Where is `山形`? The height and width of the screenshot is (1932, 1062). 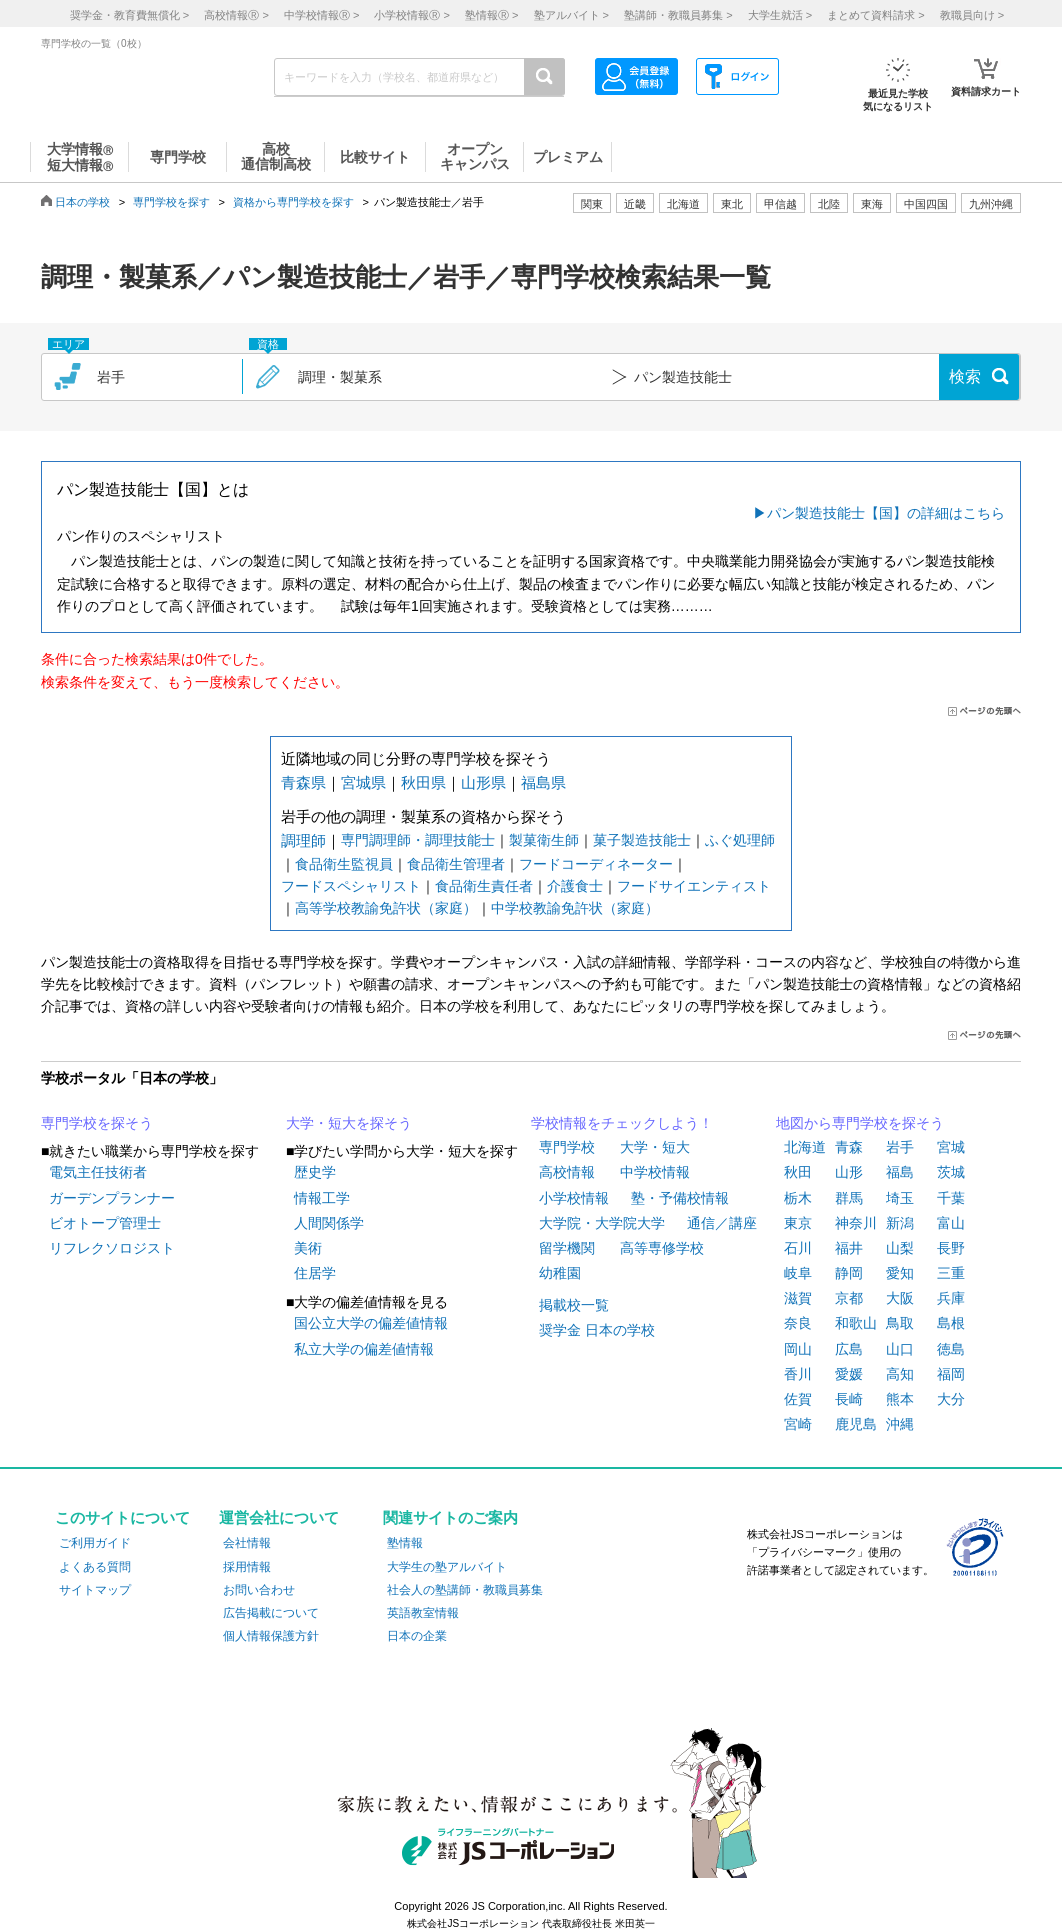
山形 is located at coordinates (849, 1172).